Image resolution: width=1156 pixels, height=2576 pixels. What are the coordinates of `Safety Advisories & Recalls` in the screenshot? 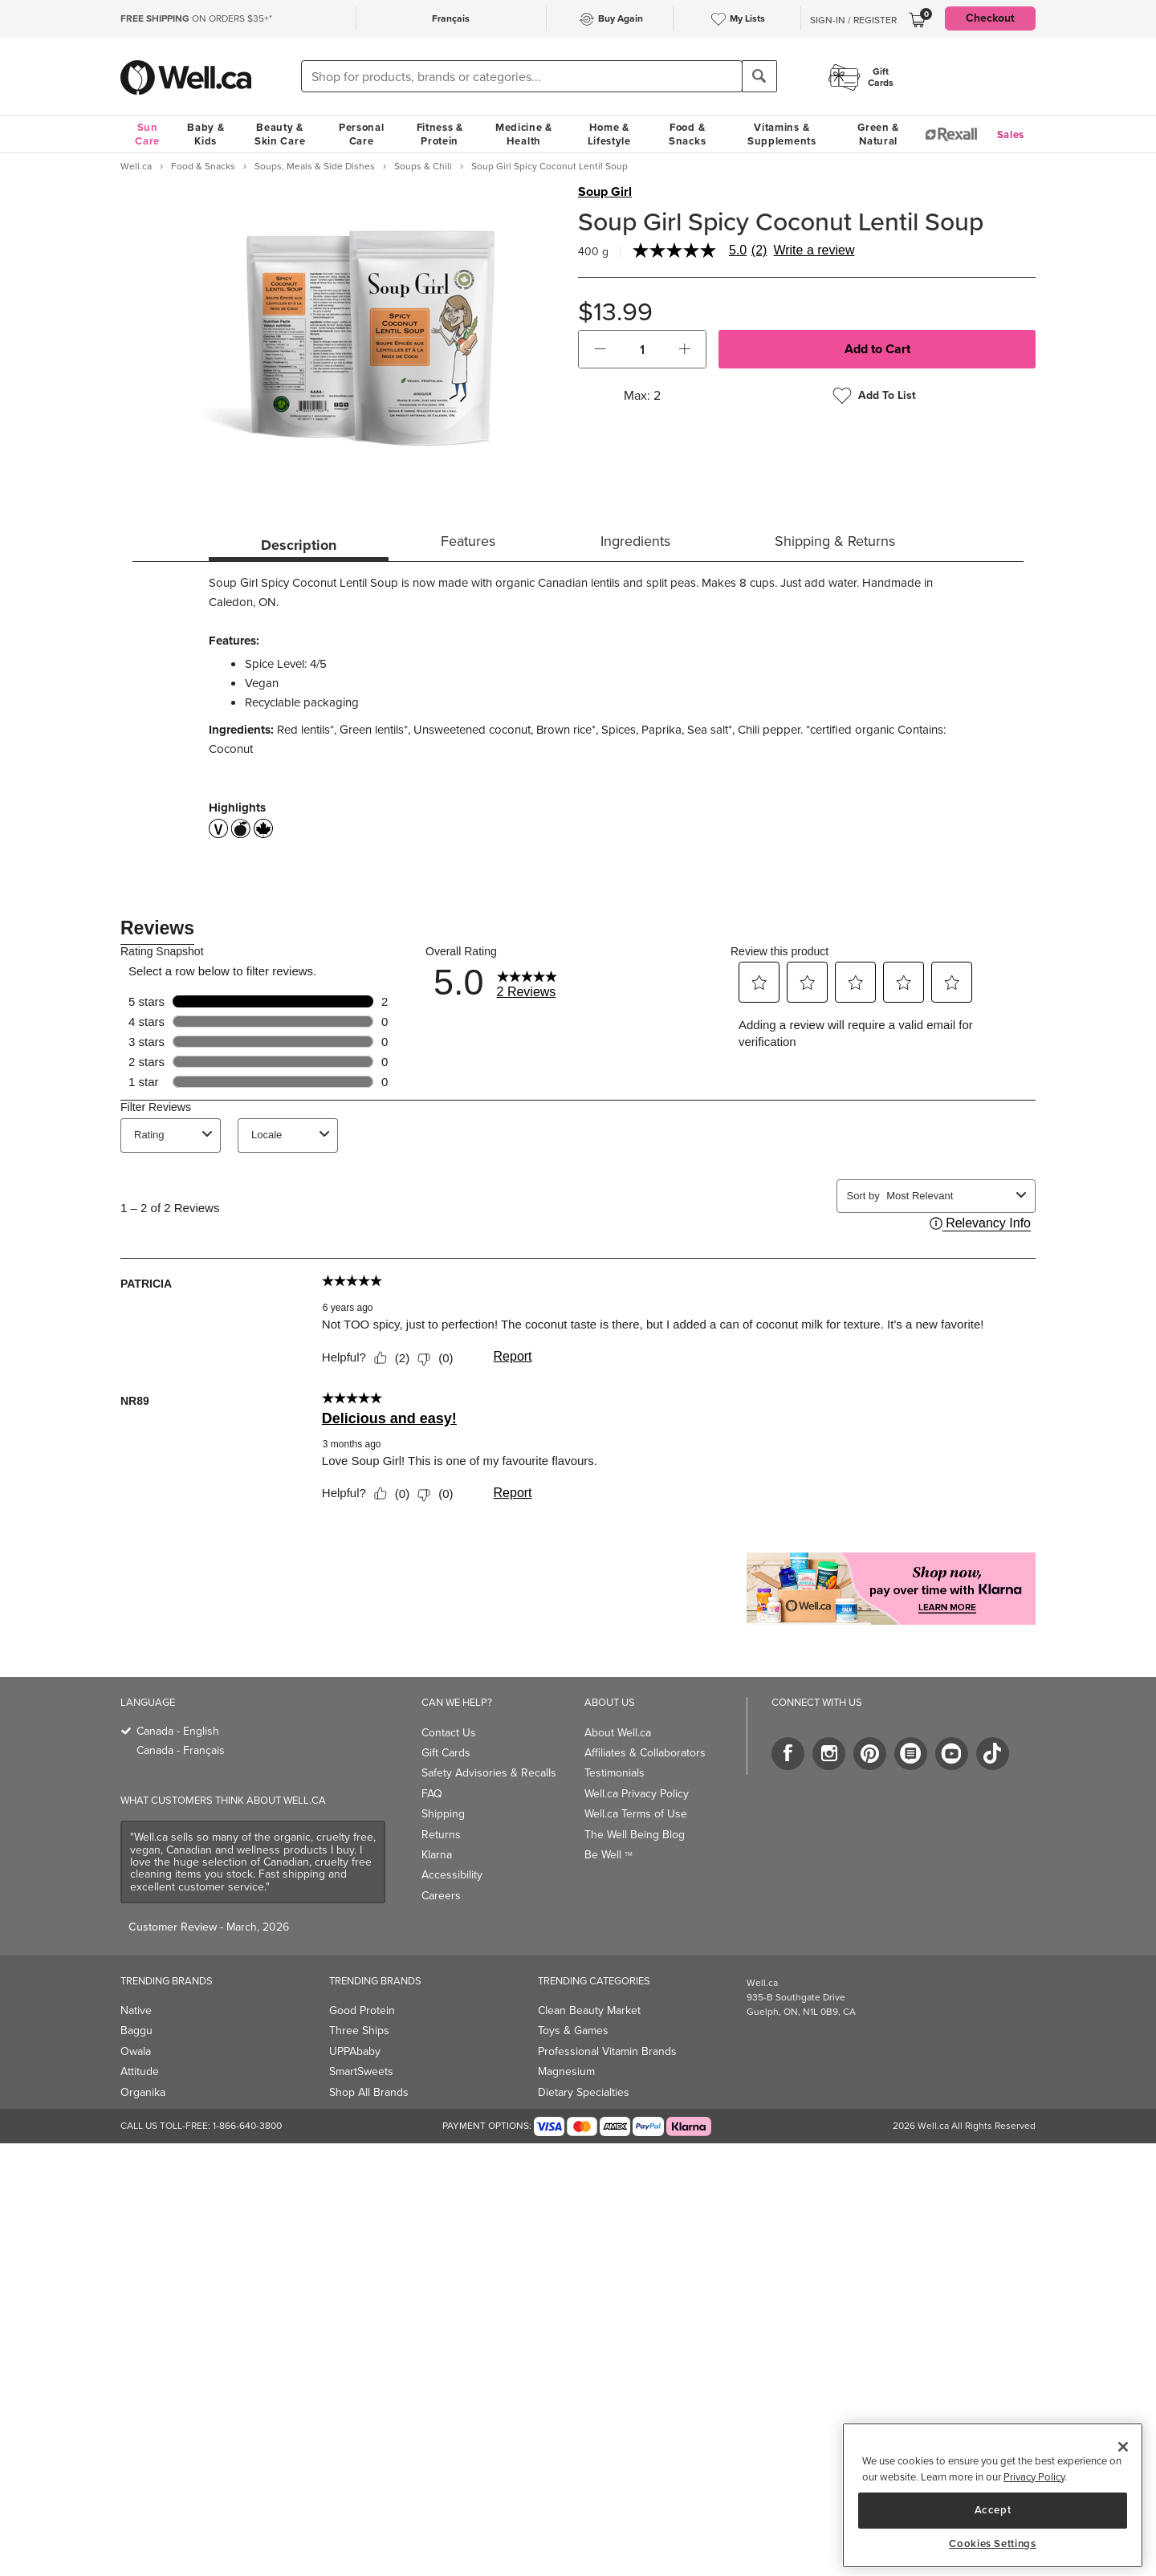 It's located at (488, 1772).